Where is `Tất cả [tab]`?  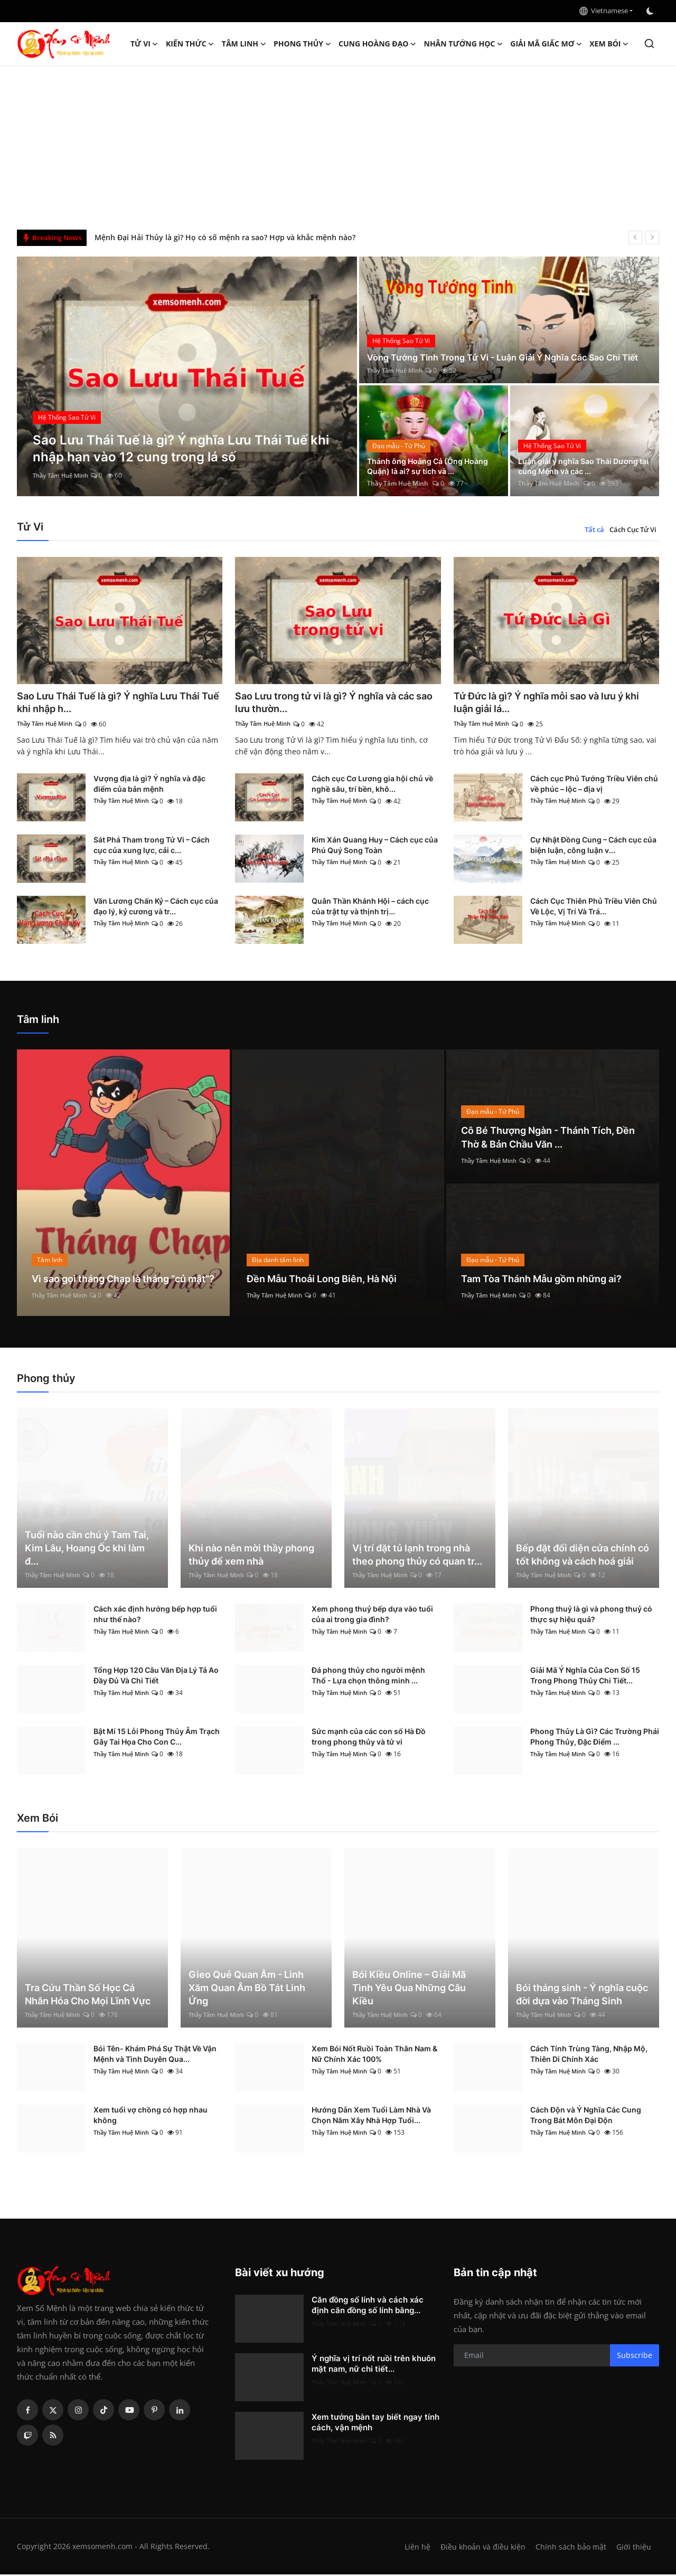 Tất cả [tab] is located at coordinates (594, 529).